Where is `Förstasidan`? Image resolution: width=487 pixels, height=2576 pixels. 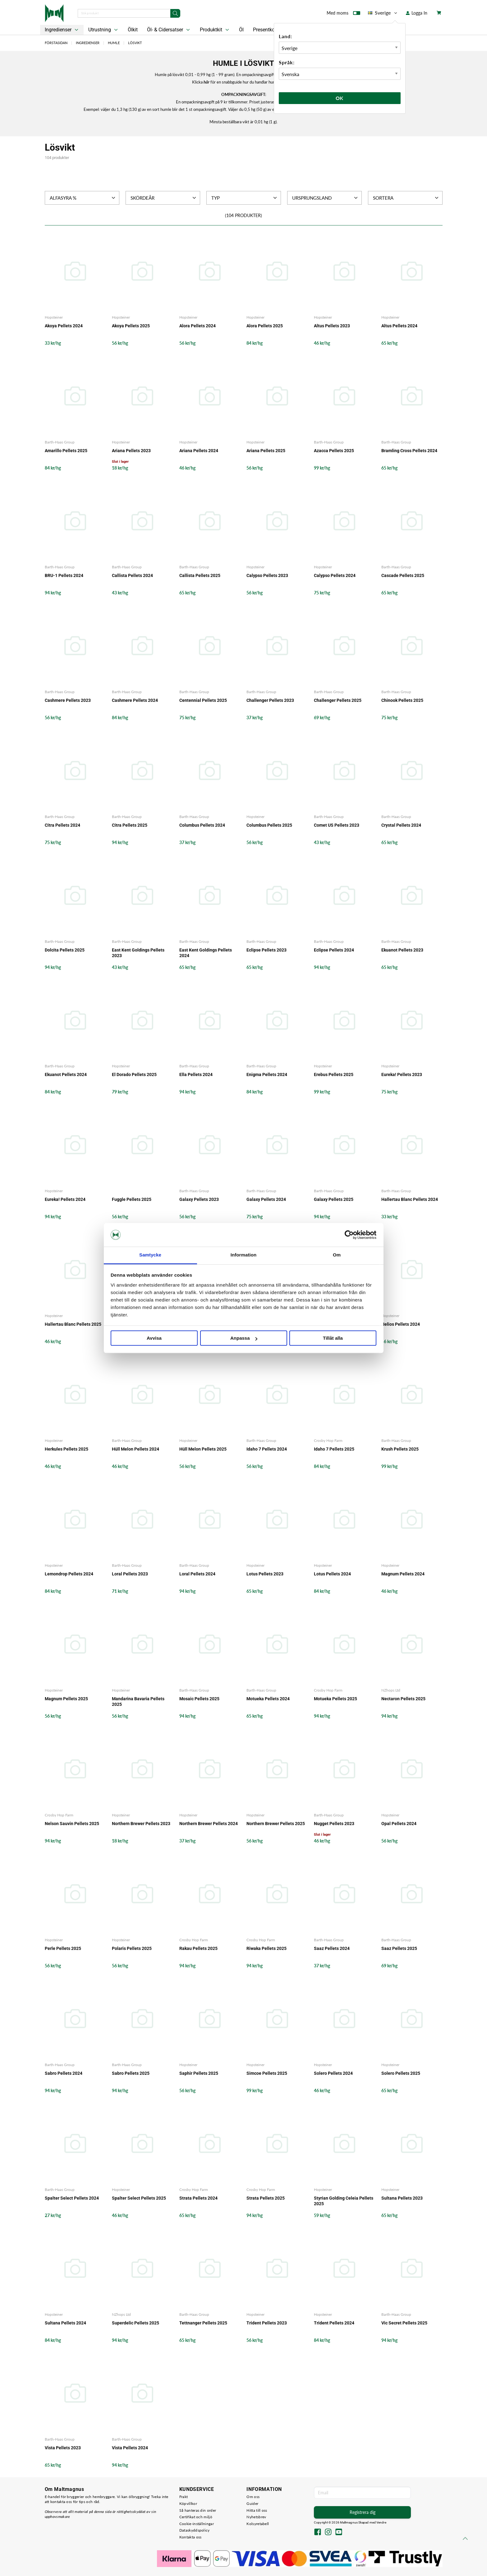 Förstasidan is located at coordinates (56, 43).